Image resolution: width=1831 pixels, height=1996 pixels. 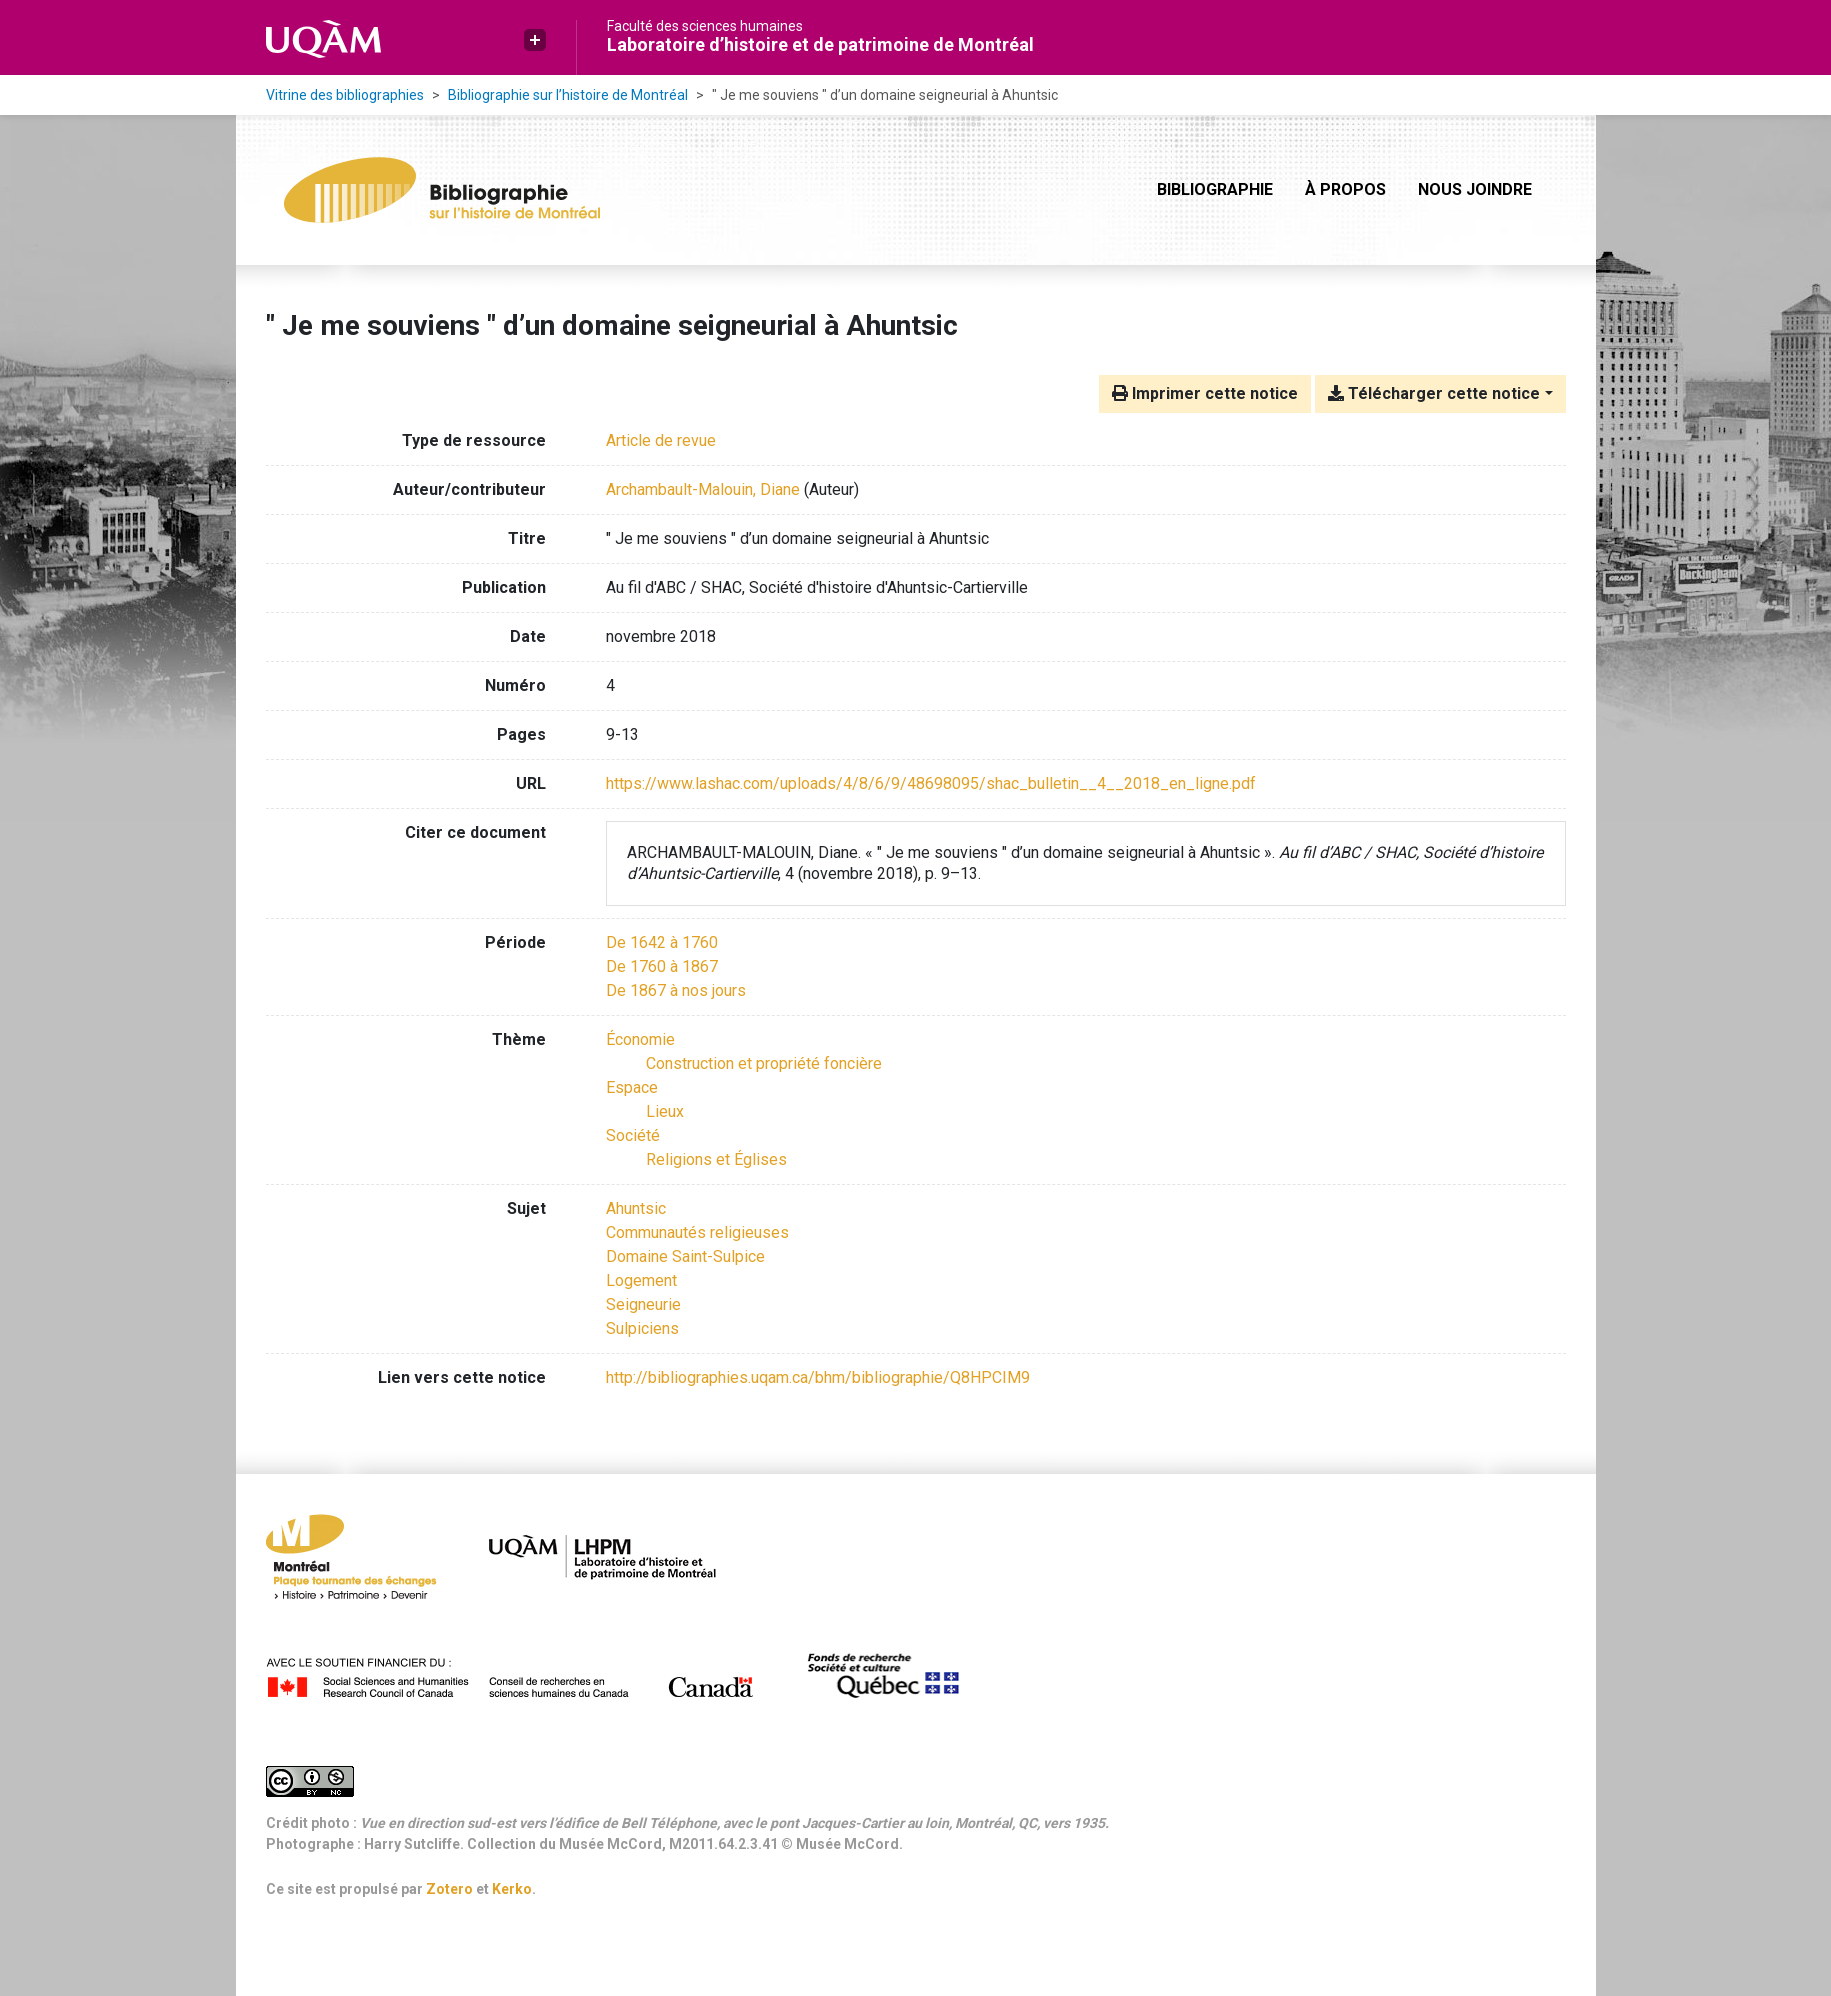 I want to click on Vitrine des bibliographies, so click(x=345, y=95).